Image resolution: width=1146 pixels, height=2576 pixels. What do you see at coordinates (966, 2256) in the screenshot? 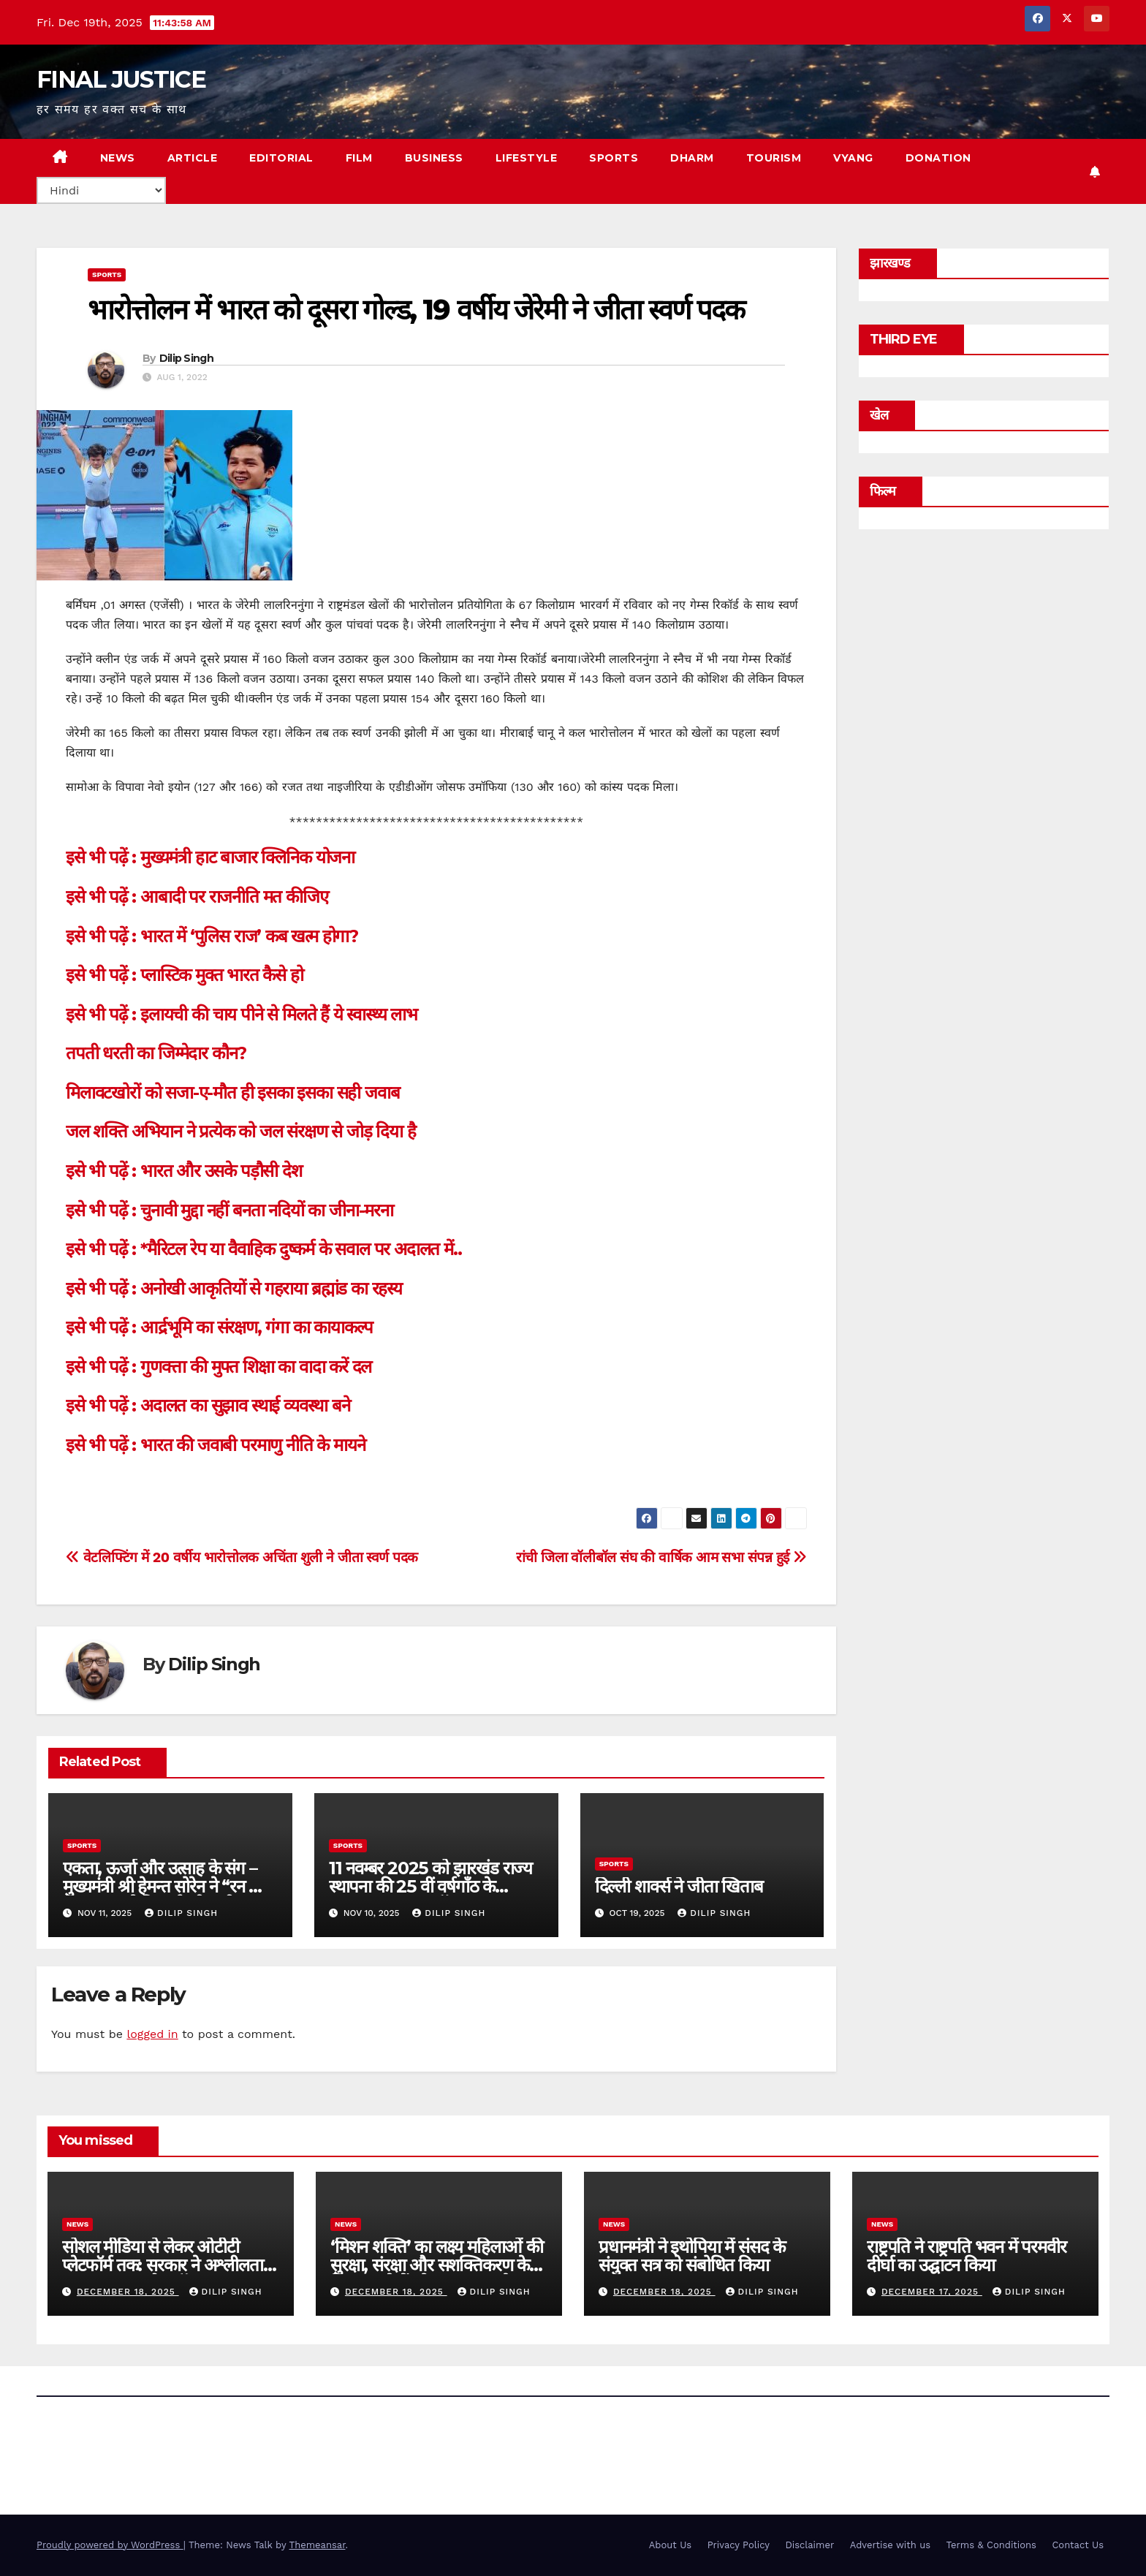
I see `राष्ट्रपति ने राष्ट्रपति भवन में परमवीर दीर्घा का उद्घाटन किया` at bounding box center [966, 2256].